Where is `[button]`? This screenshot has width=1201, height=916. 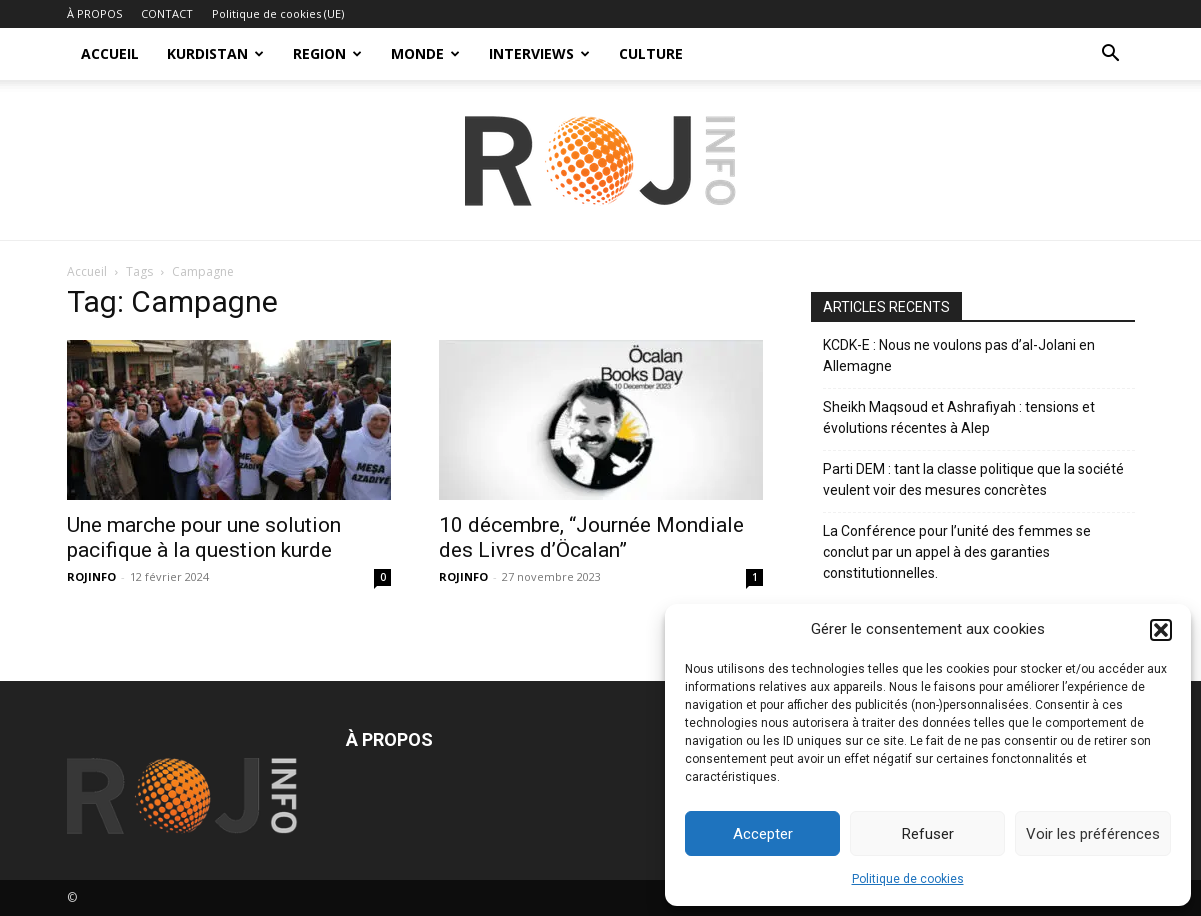
[button] is located at coordinates (1161, 630).